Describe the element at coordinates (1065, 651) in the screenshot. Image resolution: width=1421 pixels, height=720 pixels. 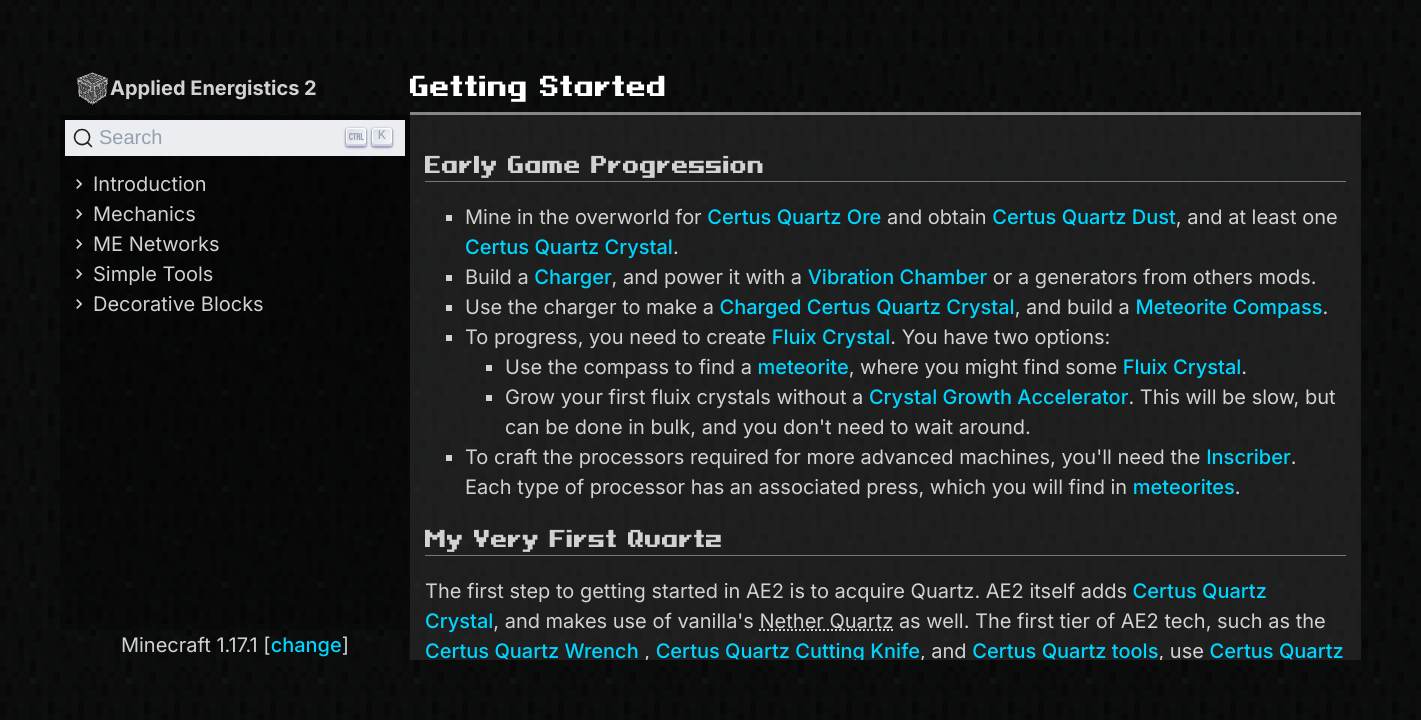
I see `Certus Quartz tools` at that location.